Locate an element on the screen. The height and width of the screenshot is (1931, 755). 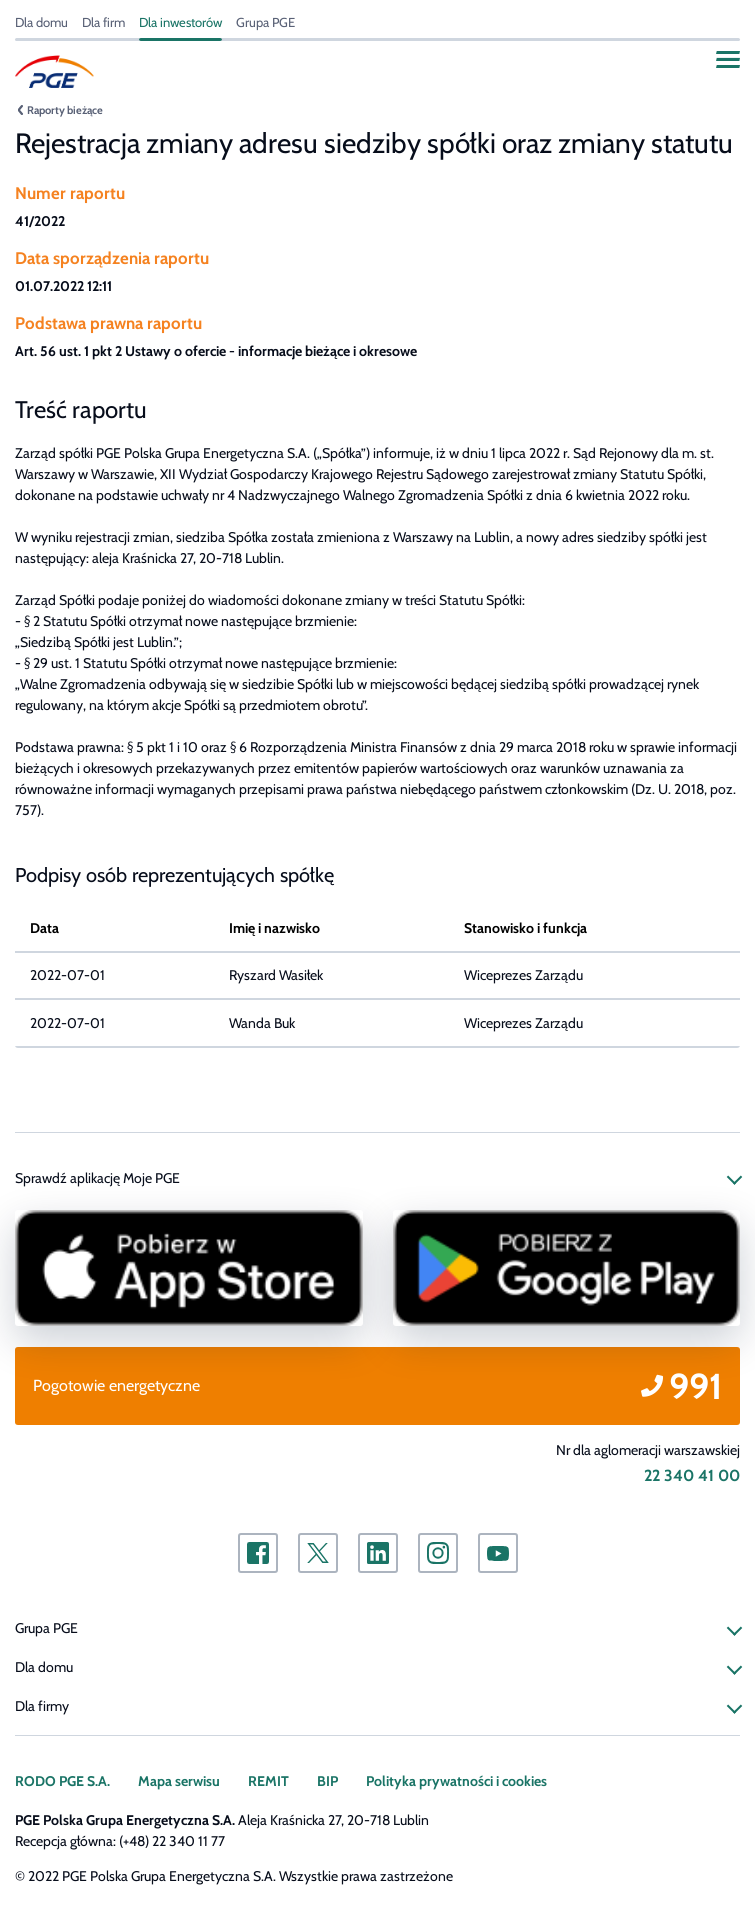
Dla inwestorów is located at coordinates (180, 22).